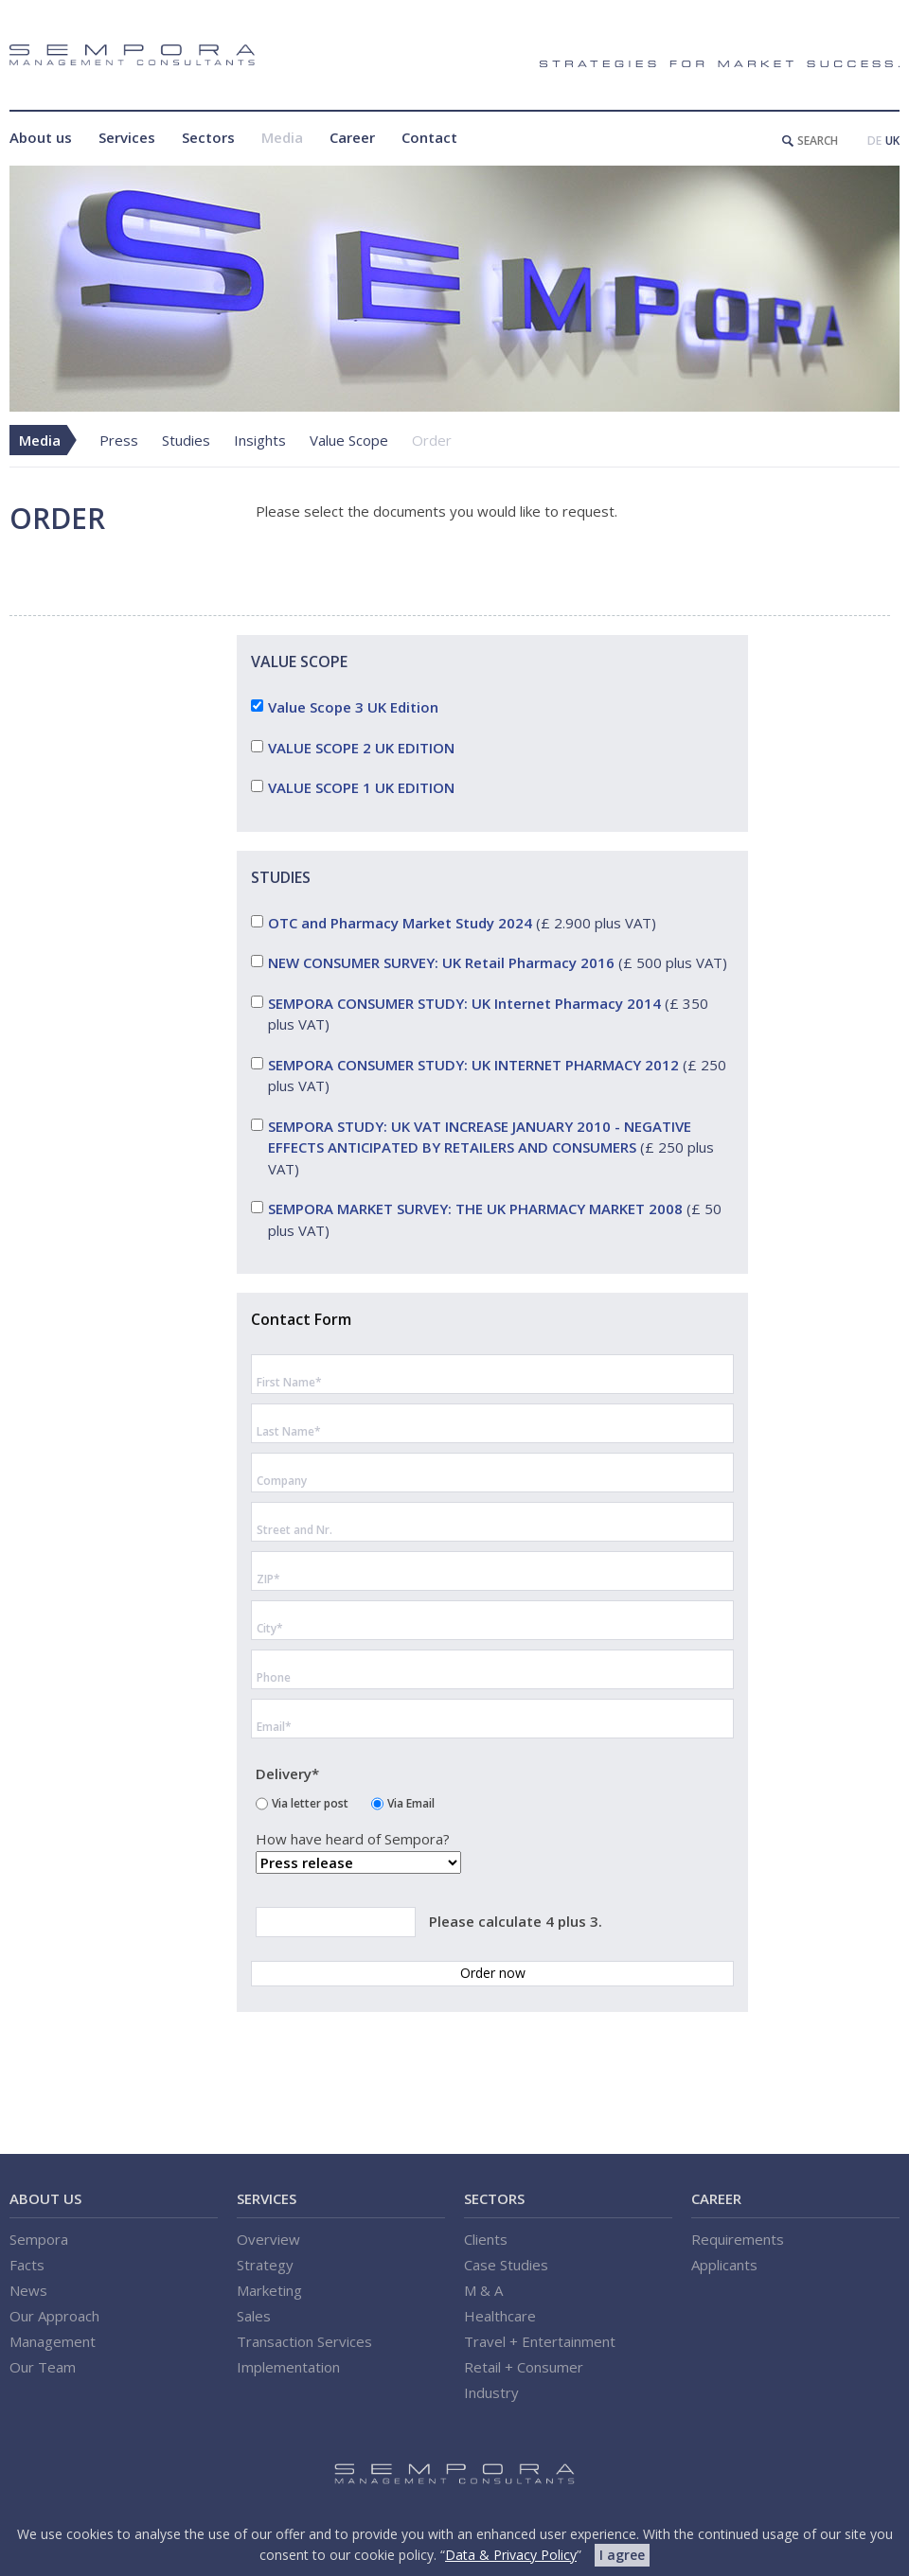  What do you see at coordinates (523, 2366) in the screenshot?
I see `Retail + Consumer` at bounding box center [523, 2366].